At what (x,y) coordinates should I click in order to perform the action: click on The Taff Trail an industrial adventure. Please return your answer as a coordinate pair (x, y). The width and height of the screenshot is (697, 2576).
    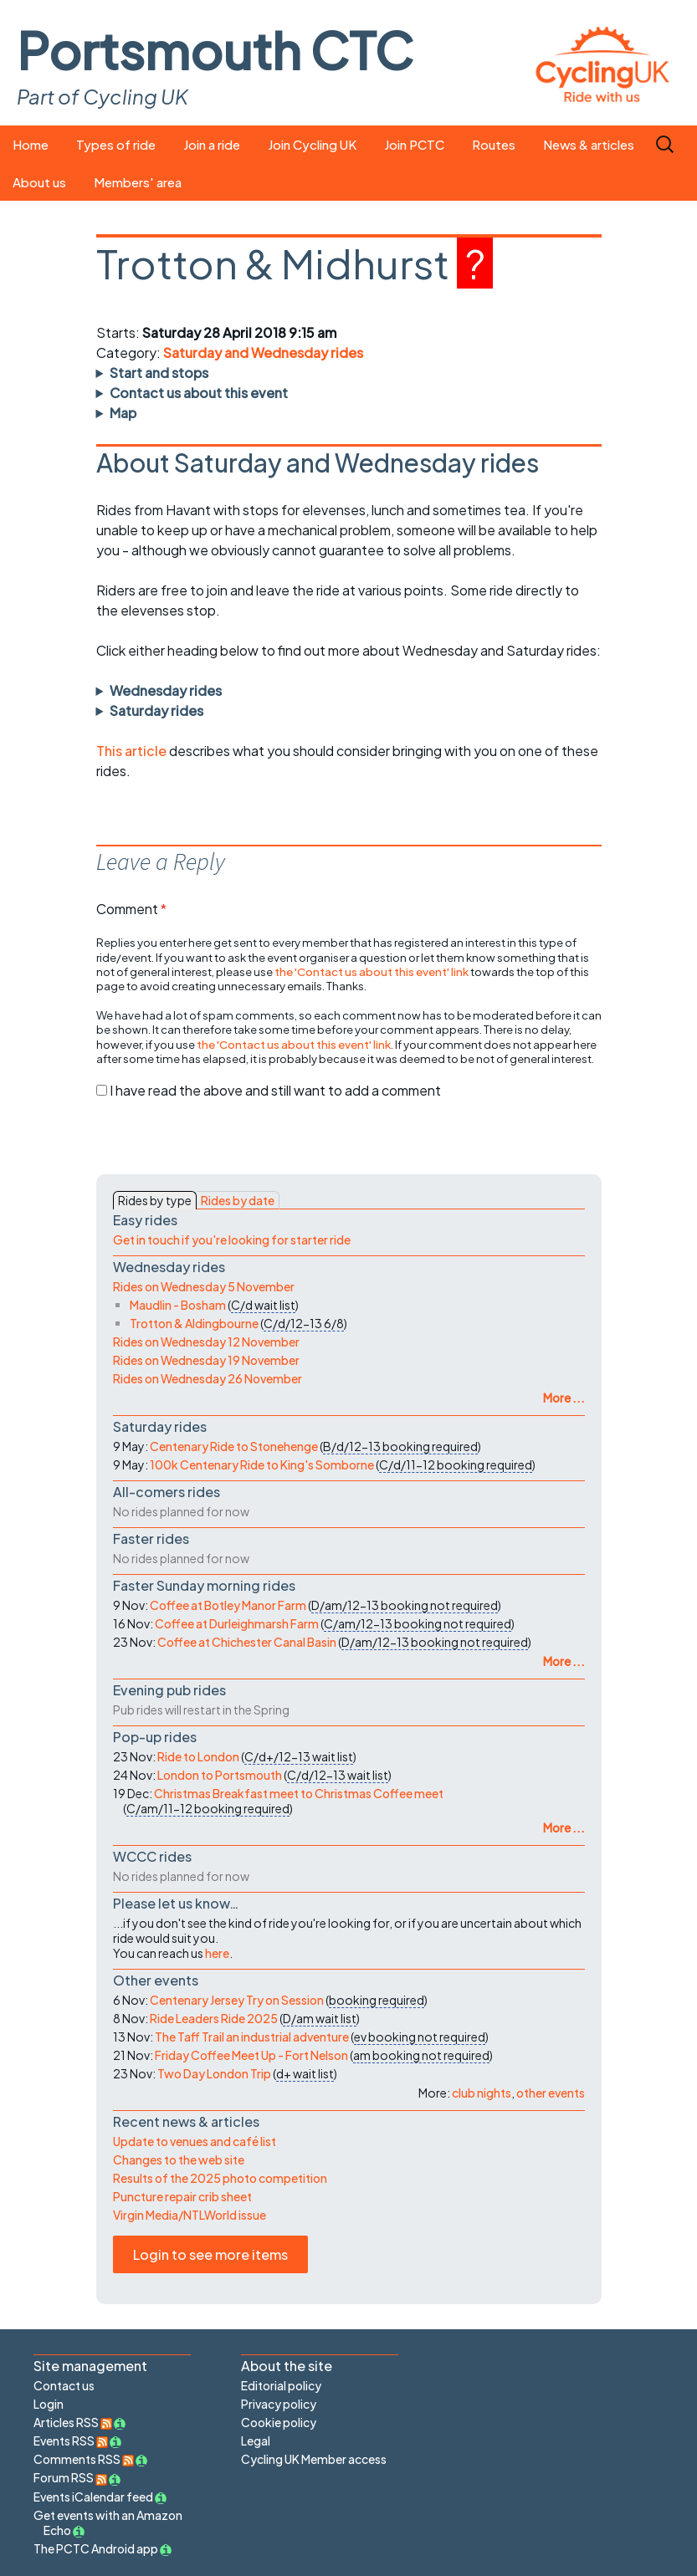
    Looking at the image, I should click on (252, 2036).